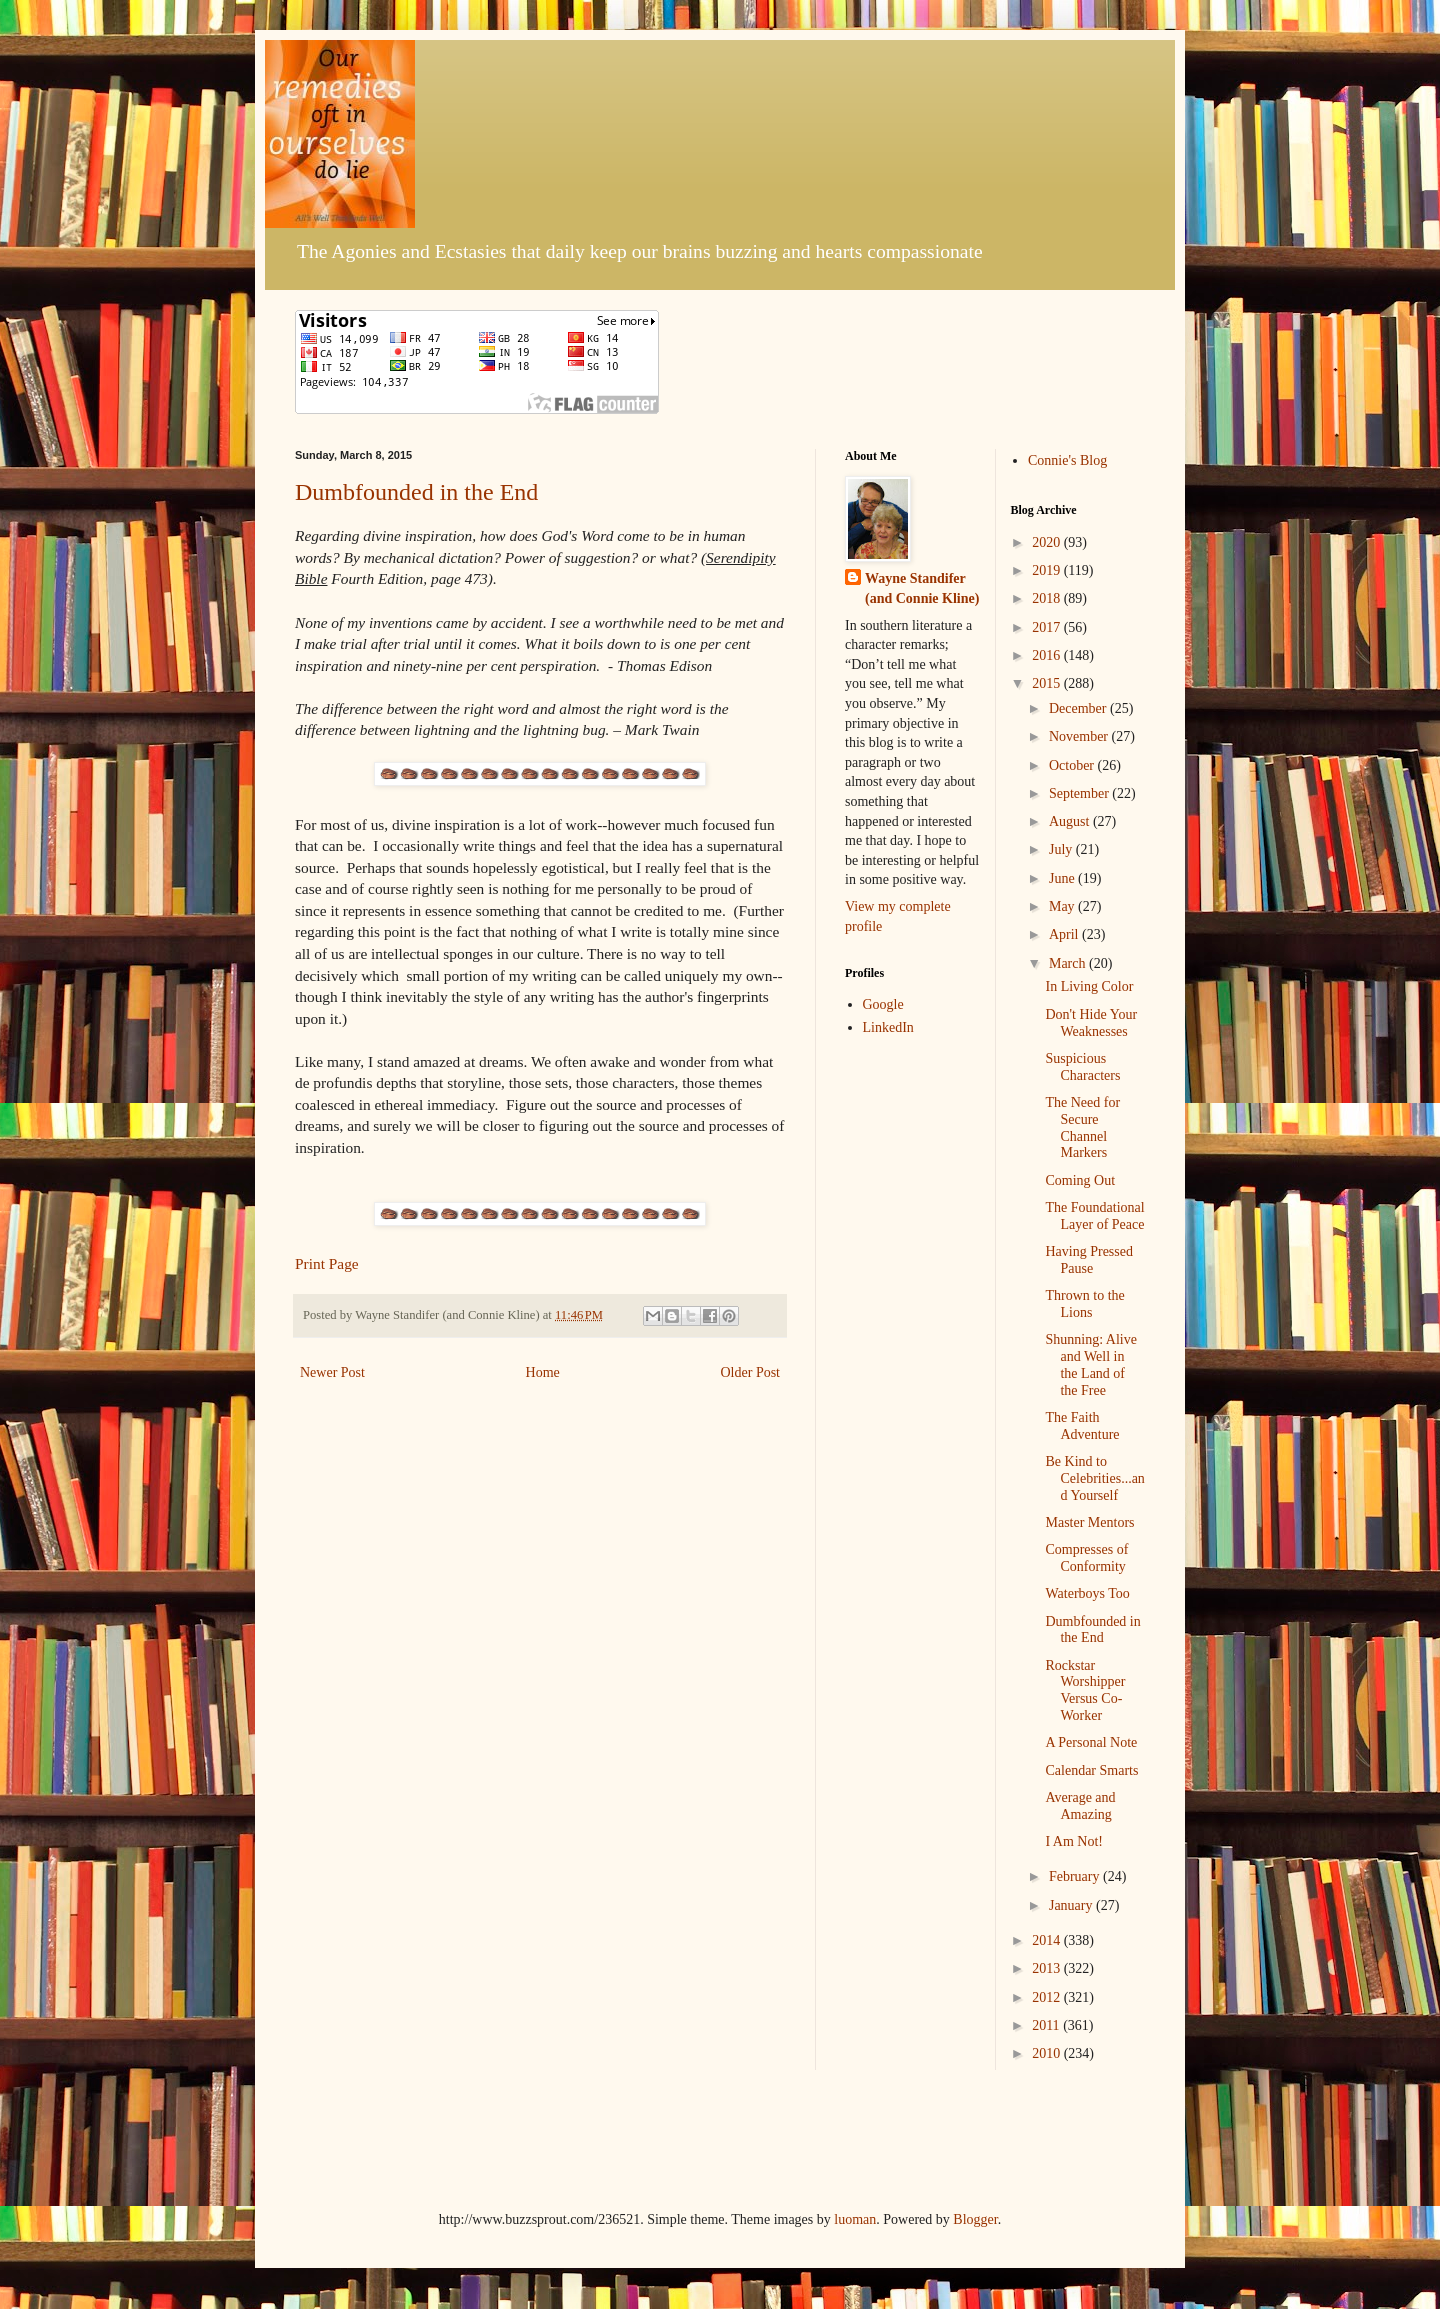  I want to click on A Personal Note, so click(1091, 1742).